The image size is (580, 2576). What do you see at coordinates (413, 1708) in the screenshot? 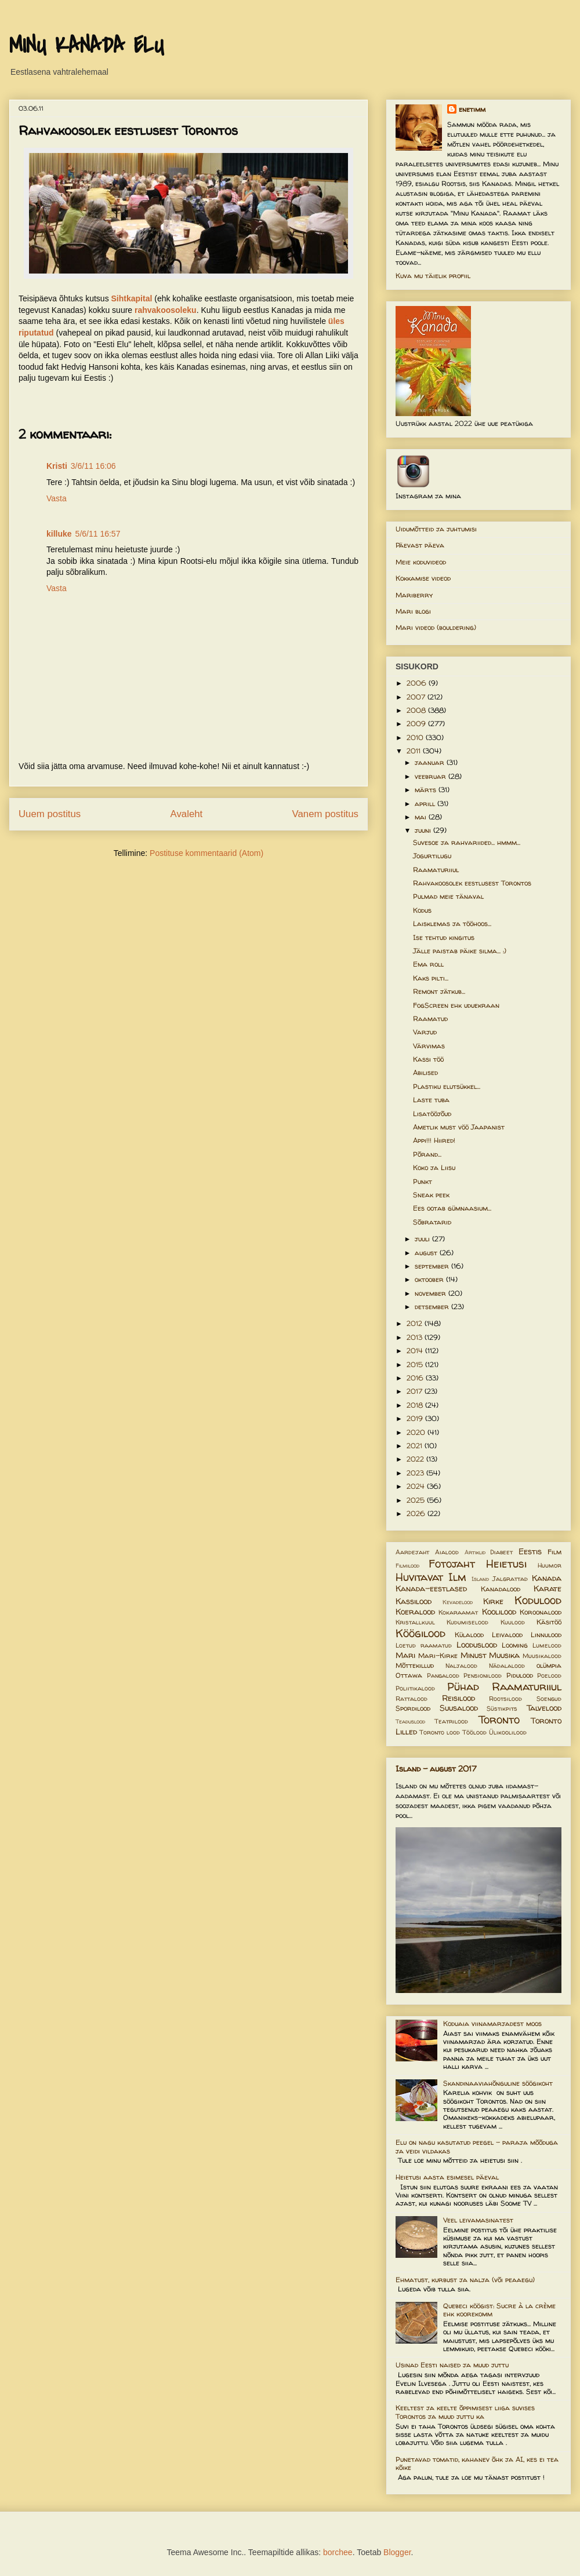
I see `Spordilood` at bounding box center [413, 1708].